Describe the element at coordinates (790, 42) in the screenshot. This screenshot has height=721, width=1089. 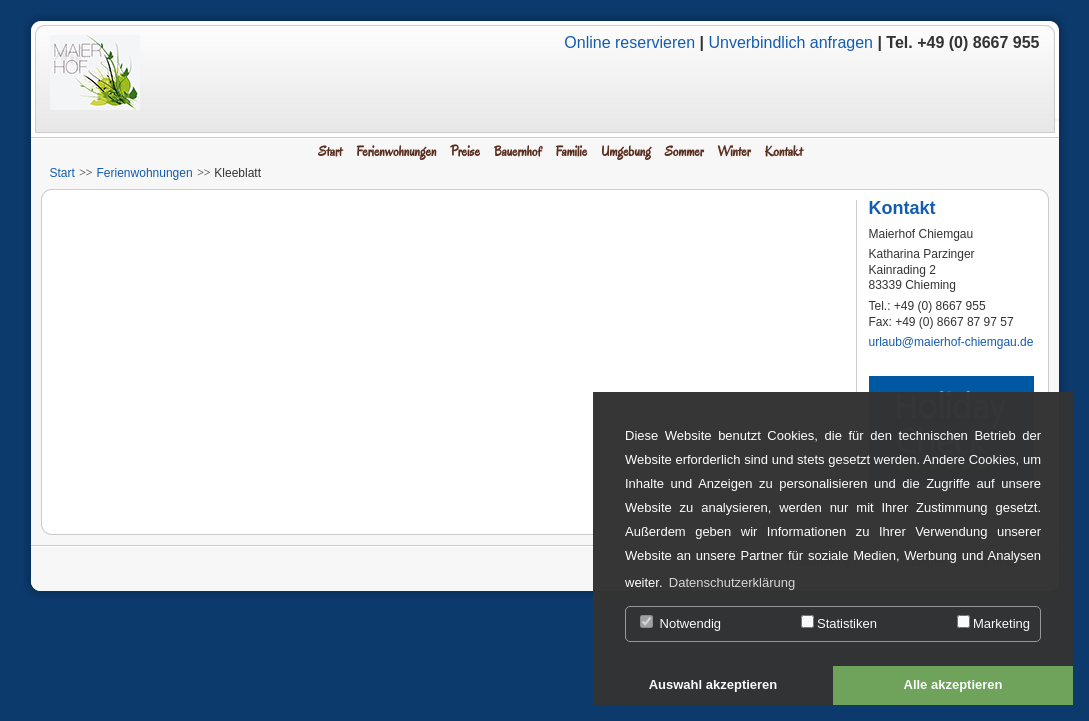
I see `Unverbindlich anfragen` at that location.